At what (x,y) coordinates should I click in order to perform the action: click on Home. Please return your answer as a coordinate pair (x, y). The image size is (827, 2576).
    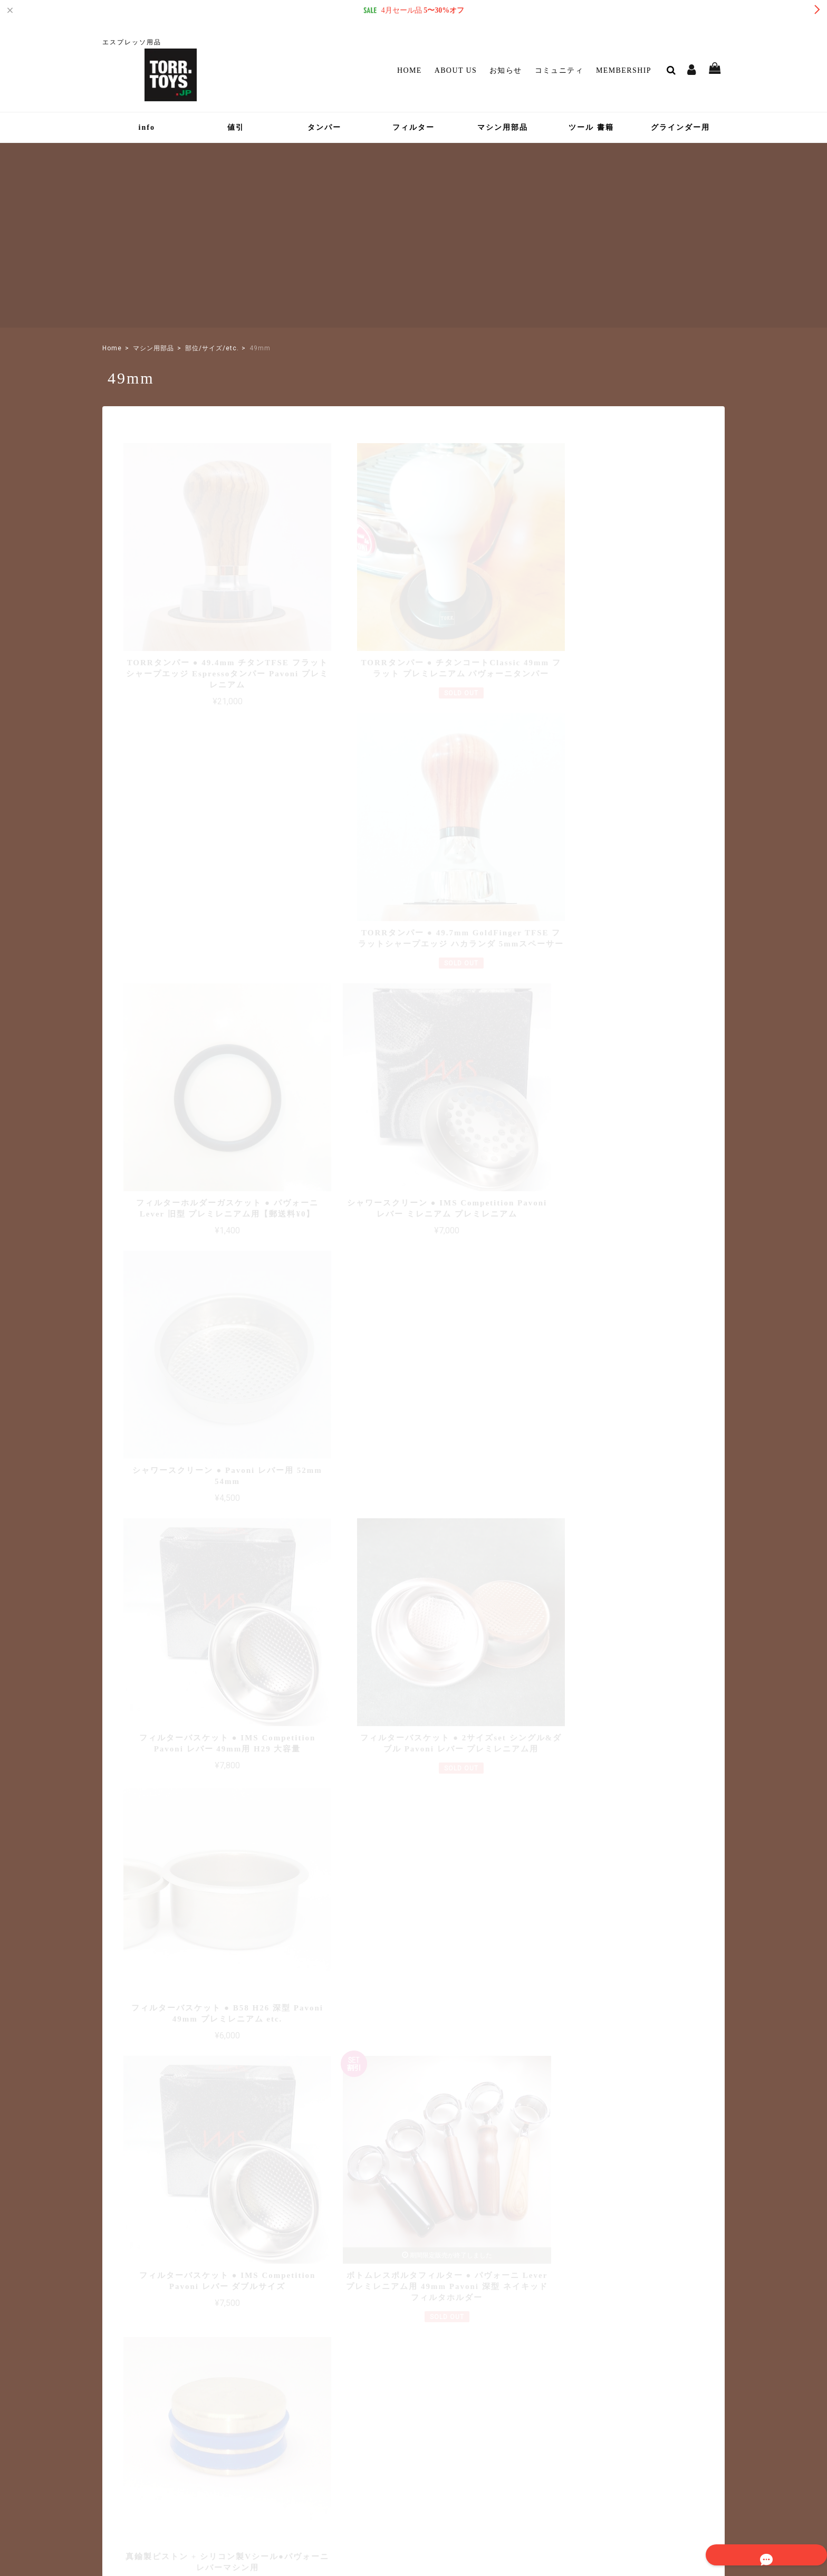
    Looking at the image, I should click on (409, 70).